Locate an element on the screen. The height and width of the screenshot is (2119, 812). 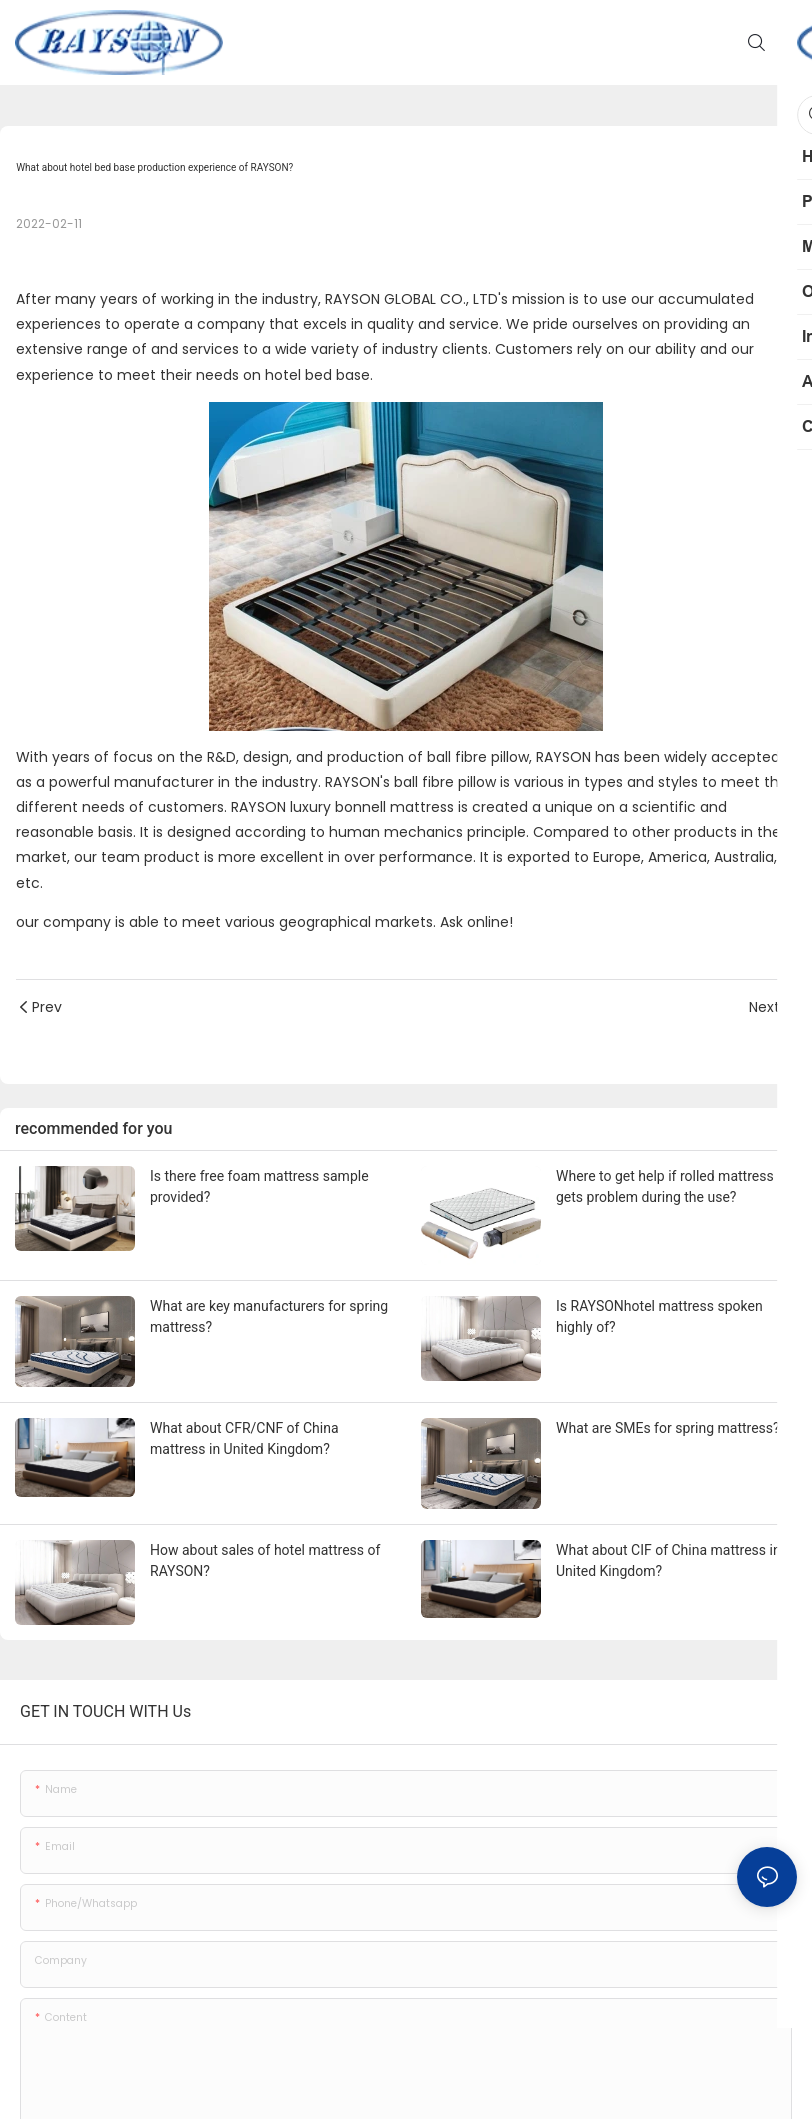
Is there free foam mattress sample provided? is located at coordinates (259, 1186).